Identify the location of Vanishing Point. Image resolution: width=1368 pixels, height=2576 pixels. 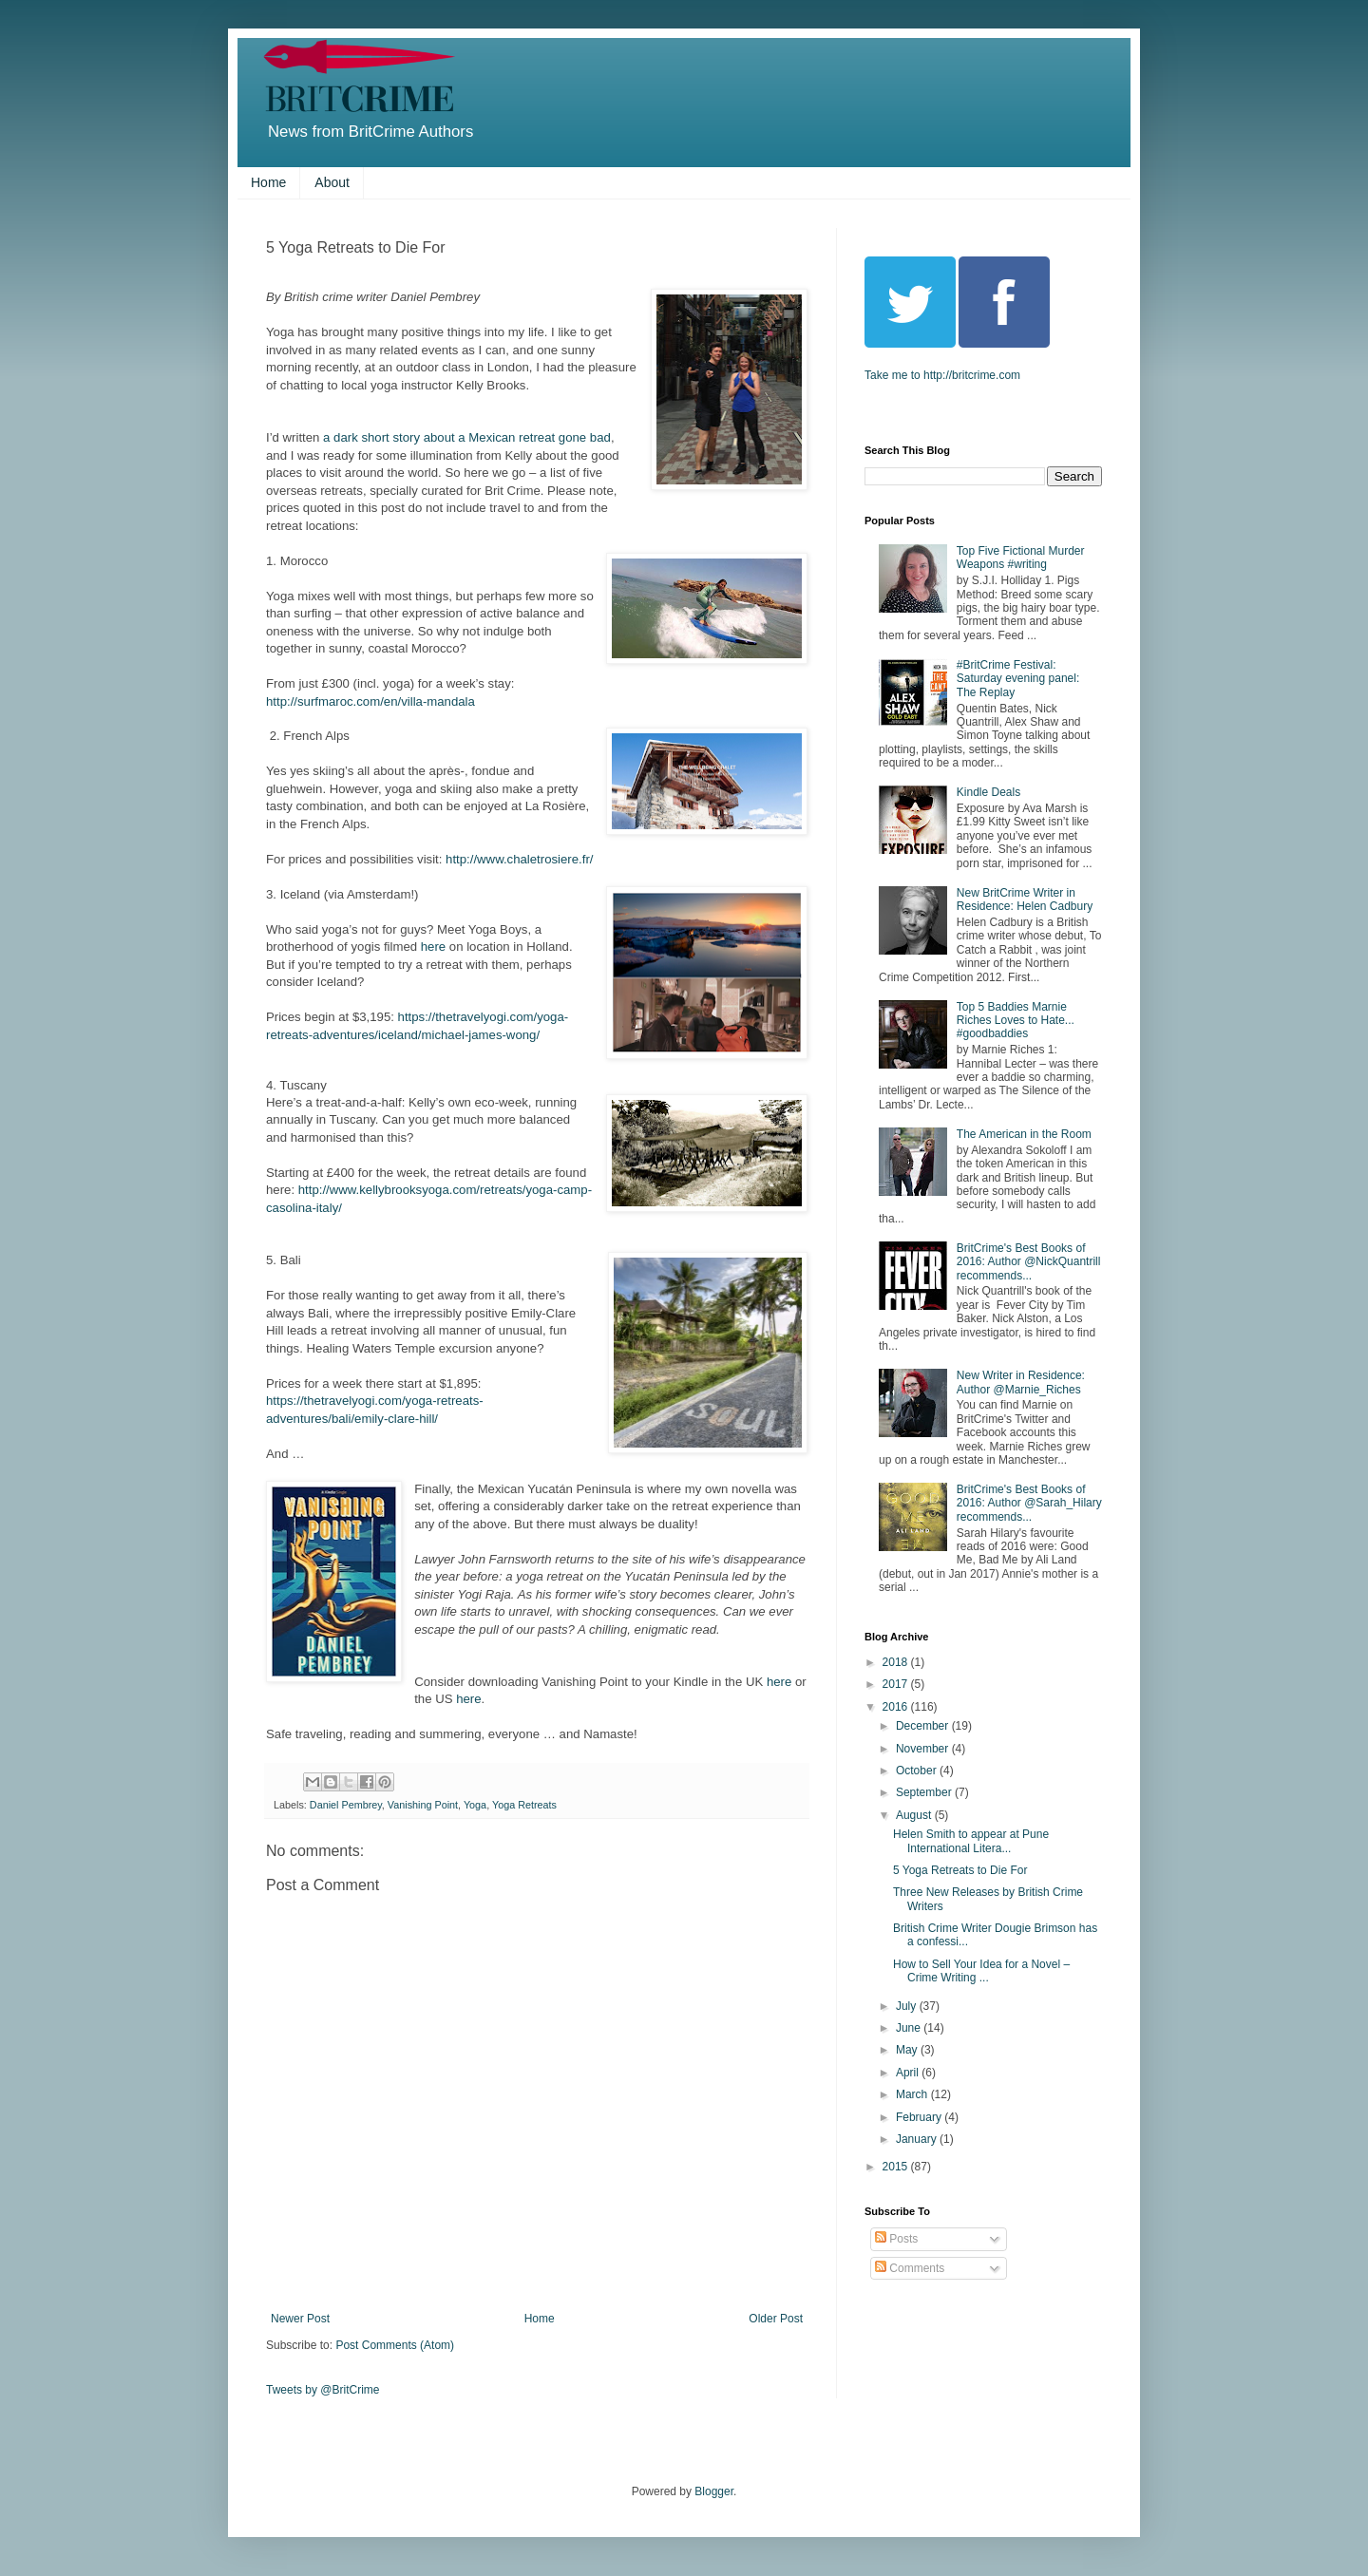
(423, 1804).